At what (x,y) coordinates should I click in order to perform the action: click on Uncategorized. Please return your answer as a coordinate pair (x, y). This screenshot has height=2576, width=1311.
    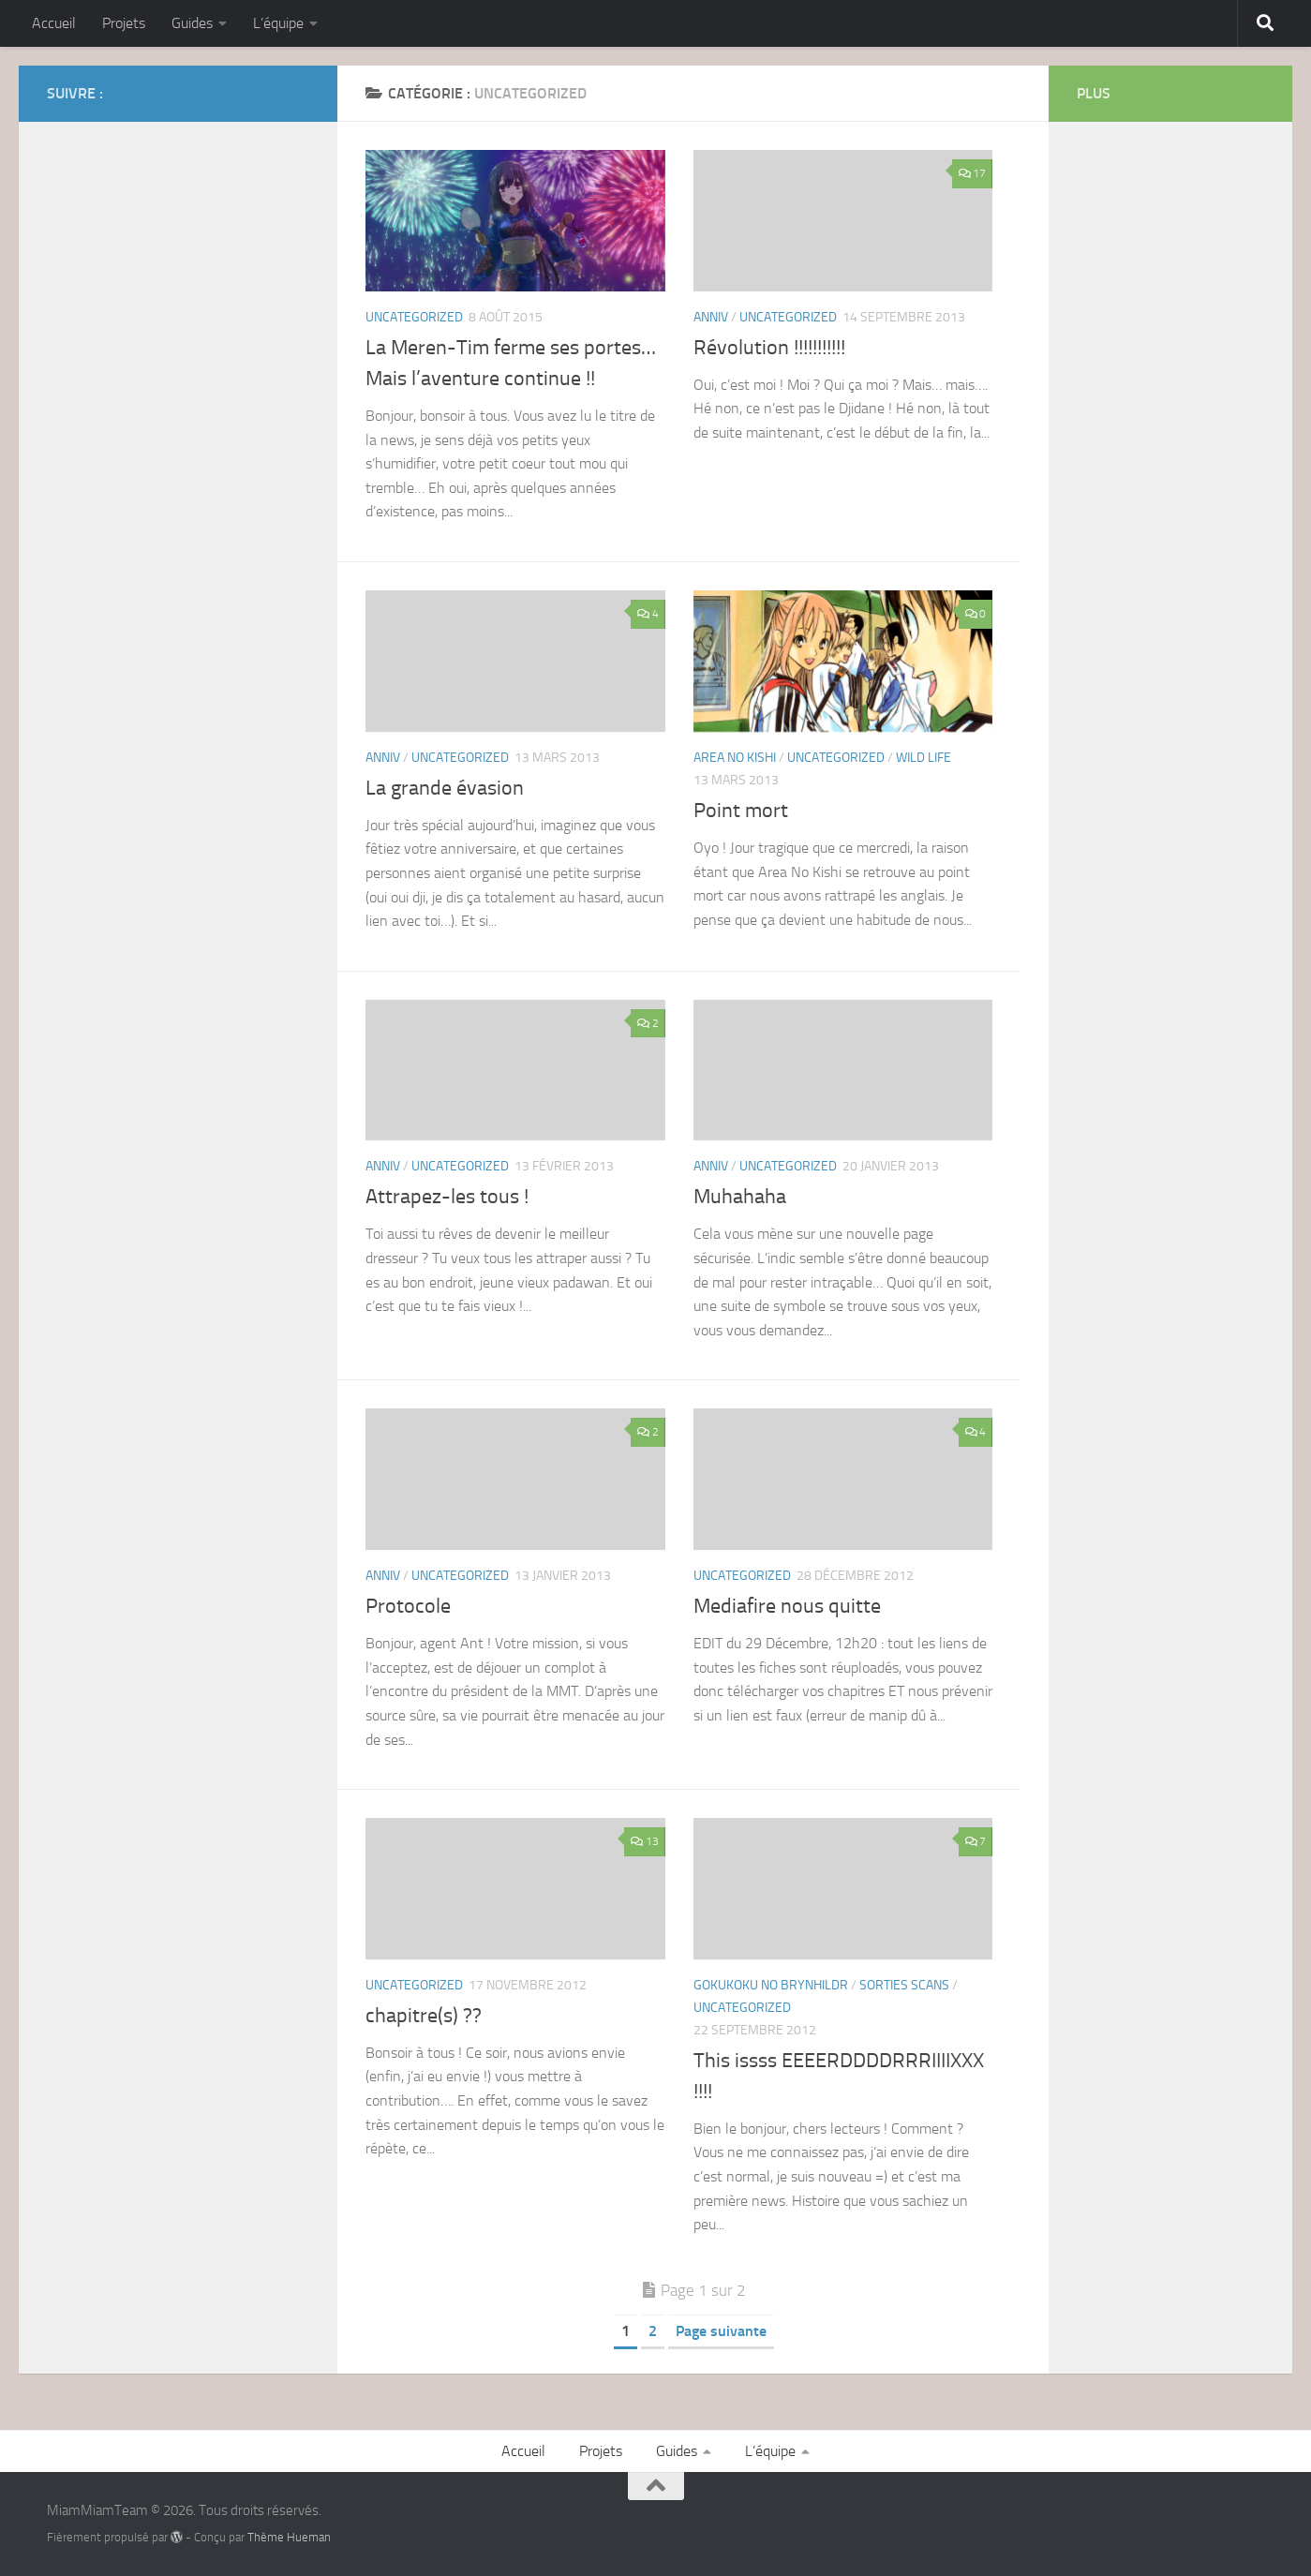
    Looking at the image, I should click on (414, 317).